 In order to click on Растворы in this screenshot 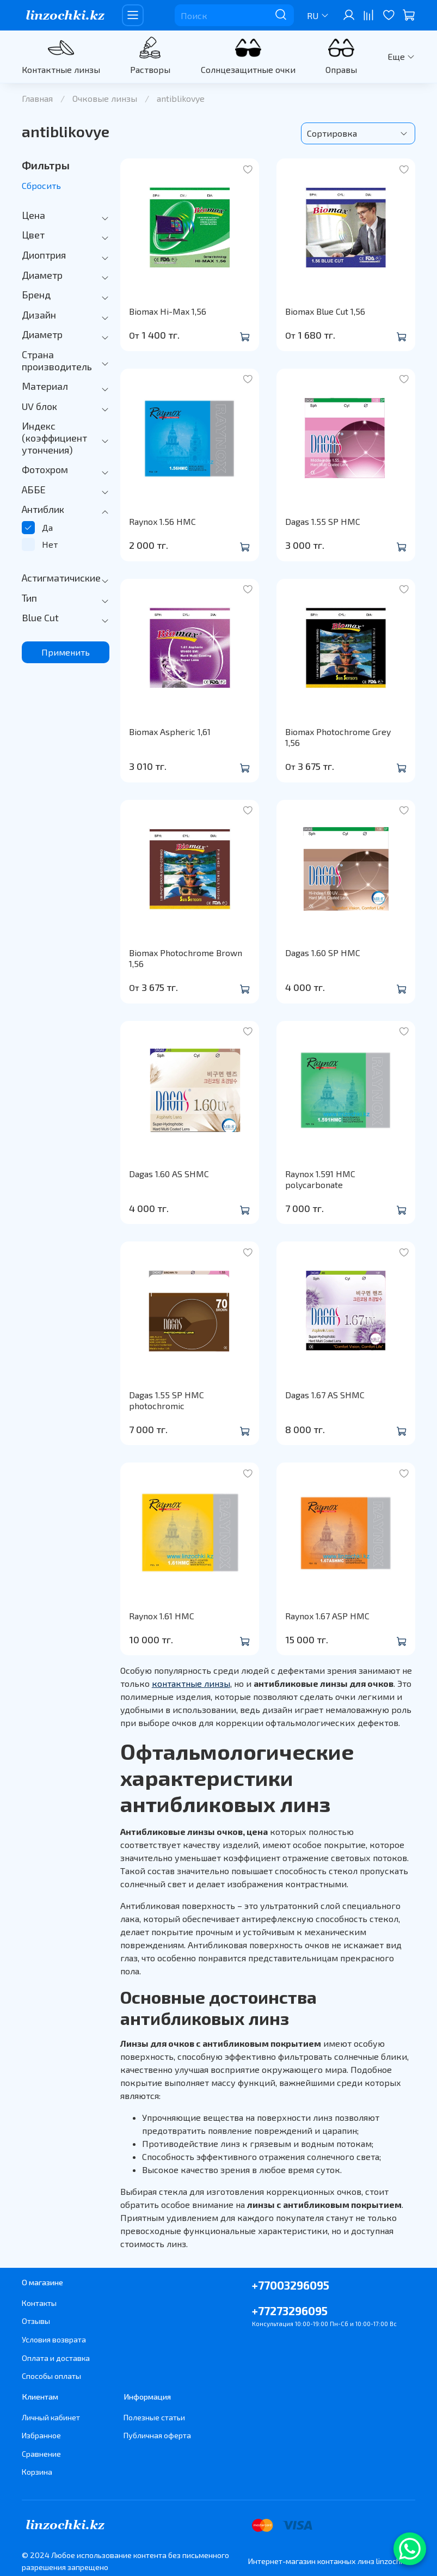, I will do `click(150, 69)`.